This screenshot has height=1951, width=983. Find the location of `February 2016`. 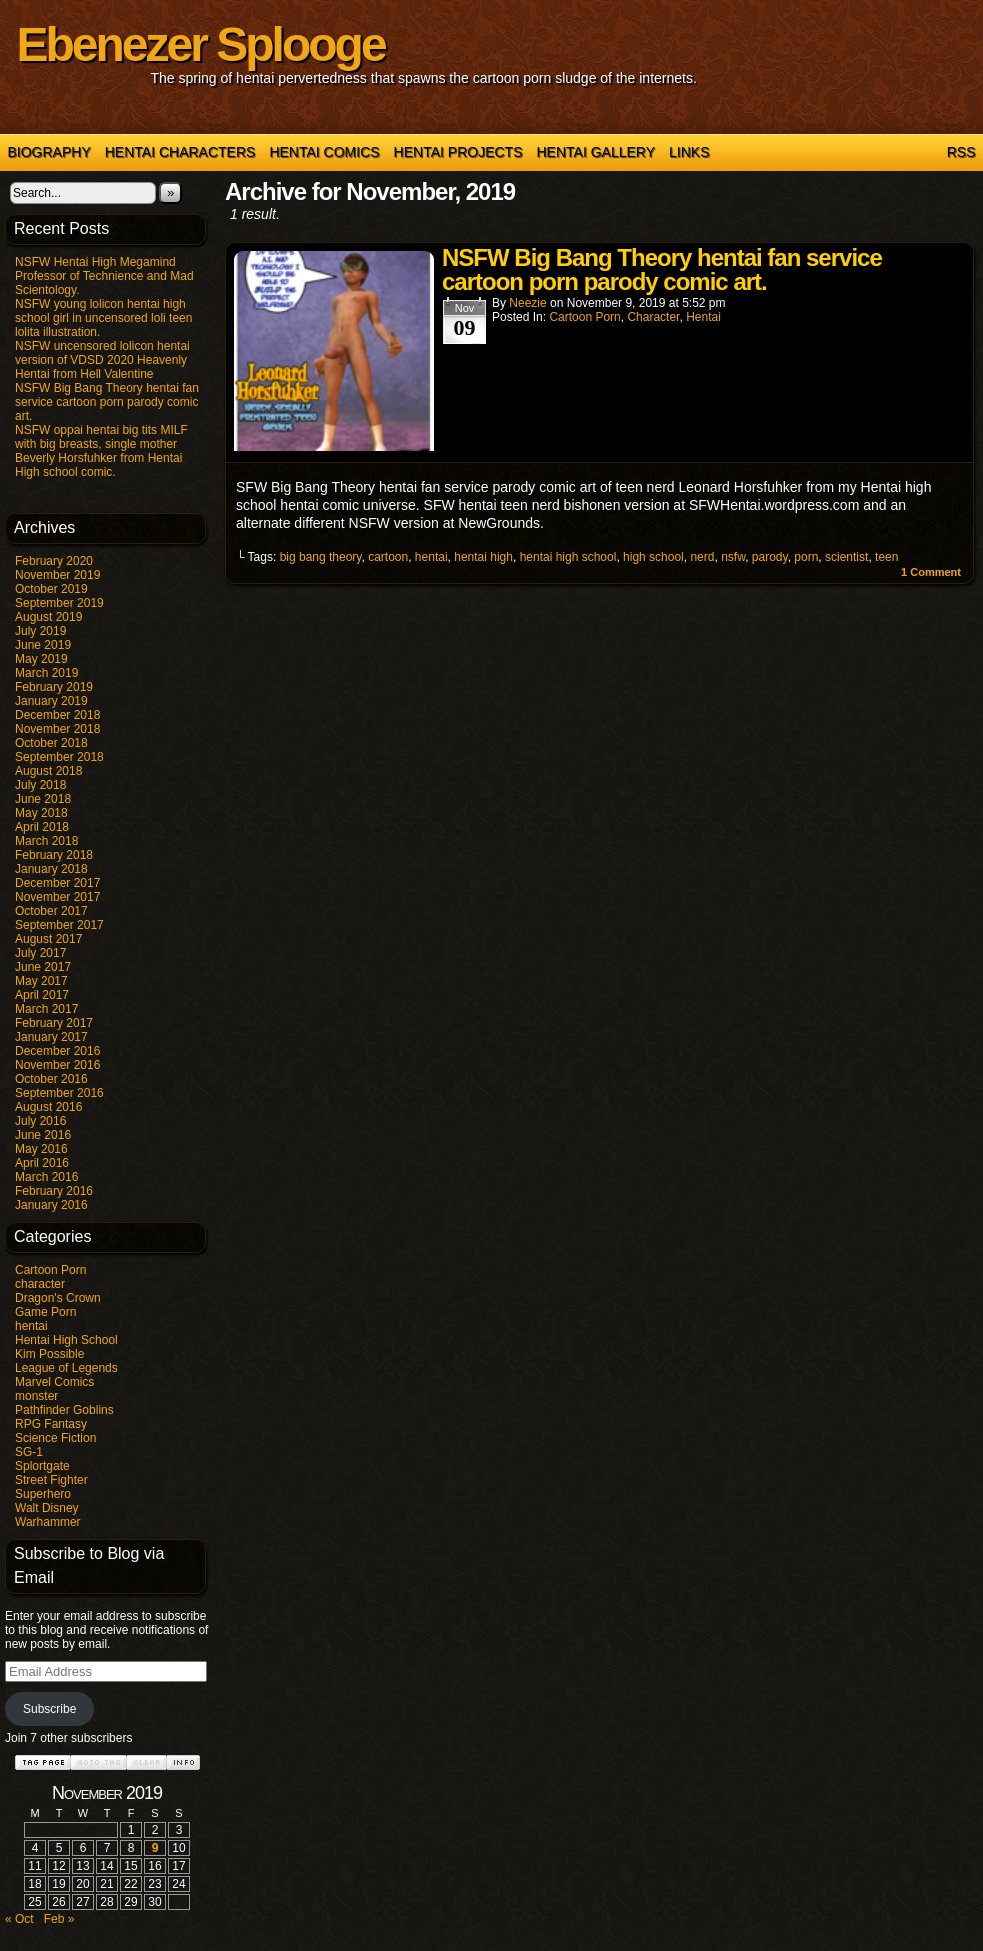

February 2016 is located at coordinates (54, 1191).